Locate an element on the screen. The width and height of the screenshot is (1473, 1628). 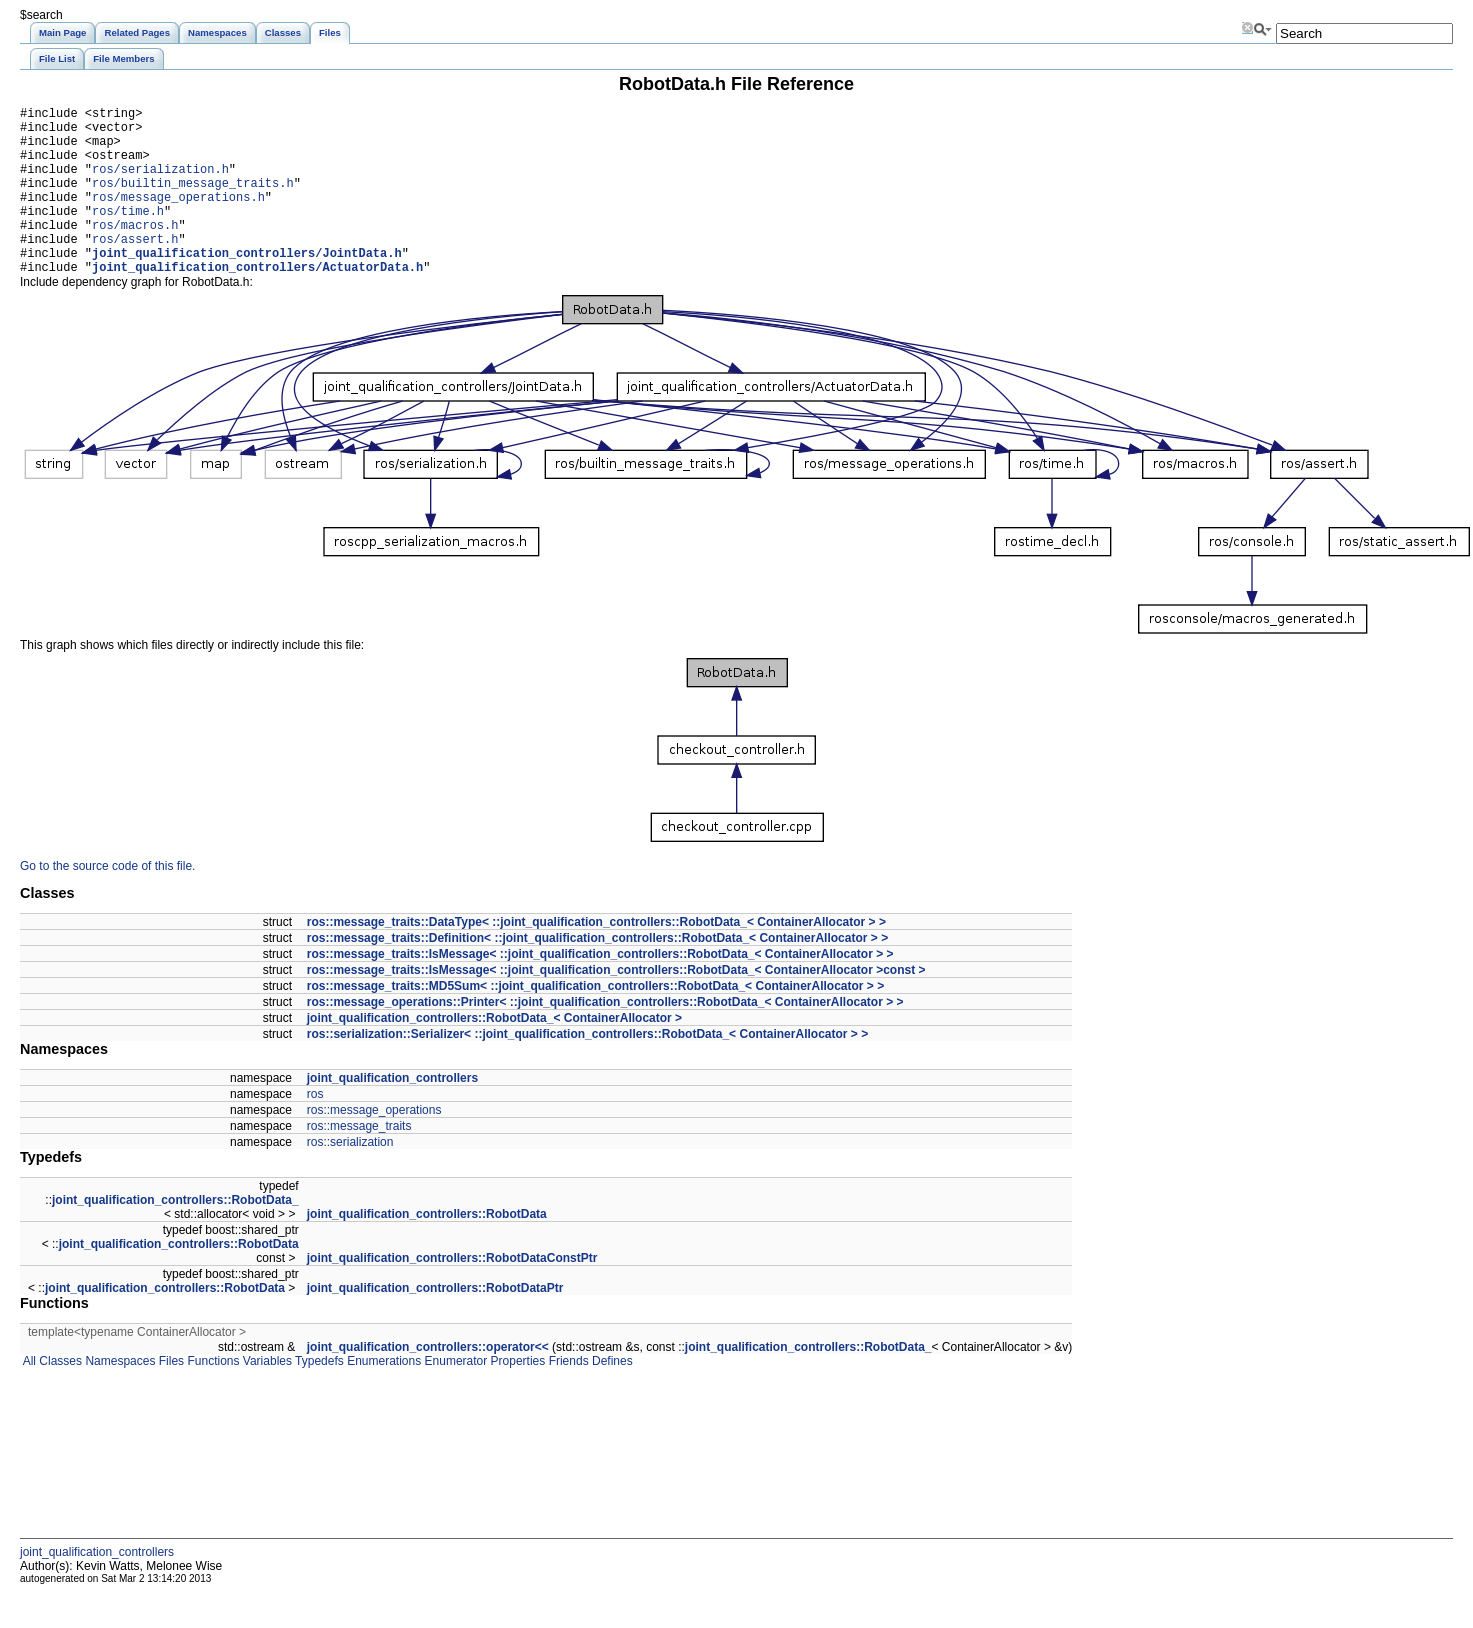
joint_qualification_controllers is located at coordinates (392, 1114).